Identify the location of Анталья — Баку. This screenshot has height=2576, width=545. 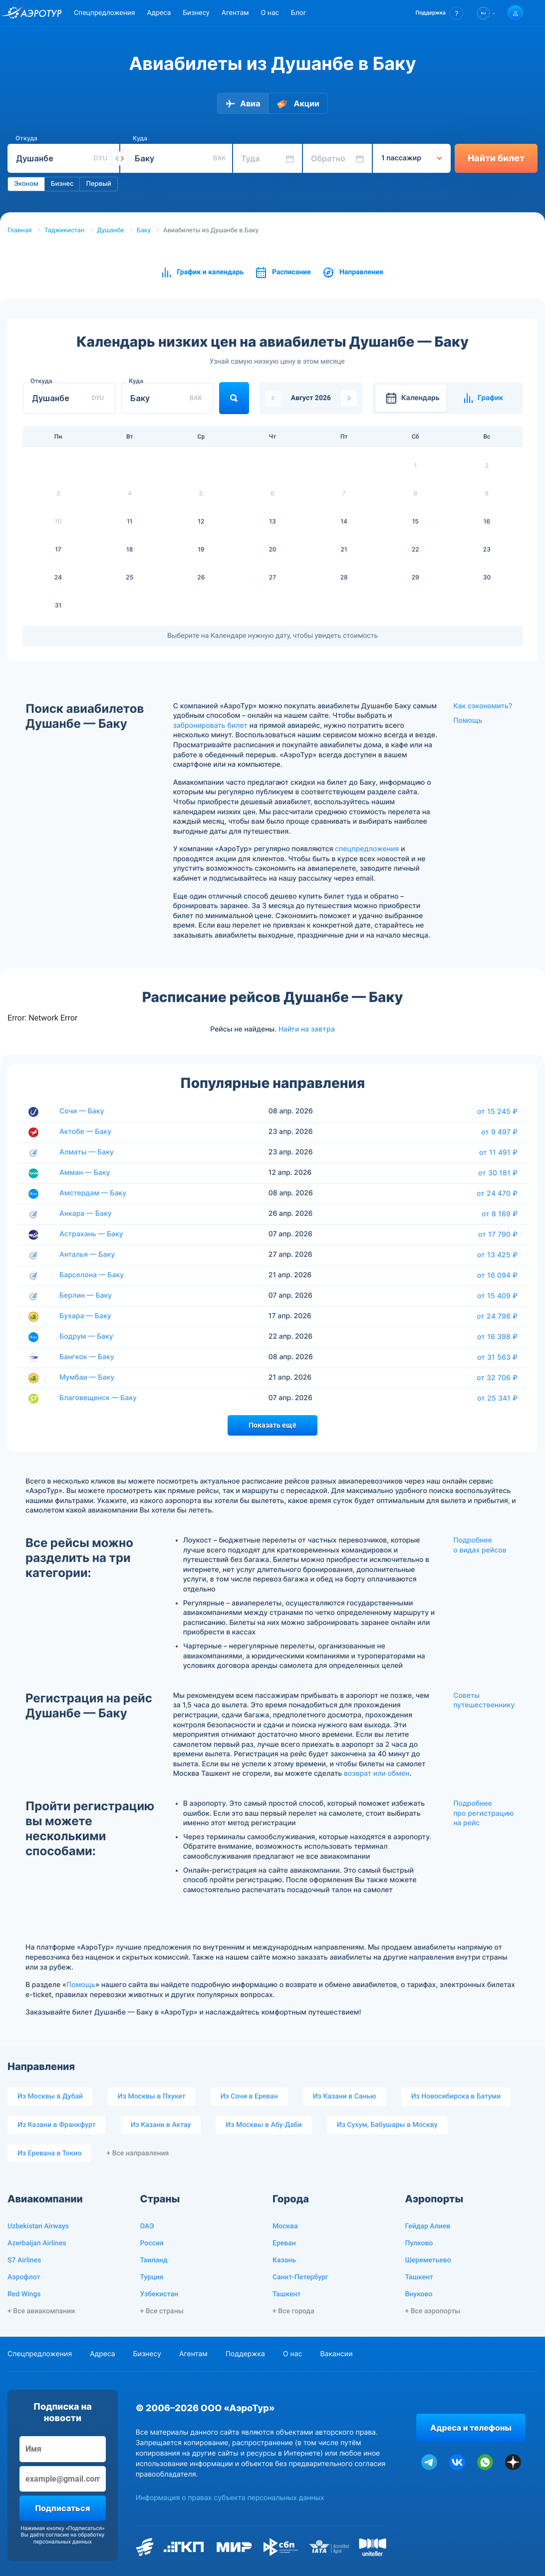
(87, 1254).